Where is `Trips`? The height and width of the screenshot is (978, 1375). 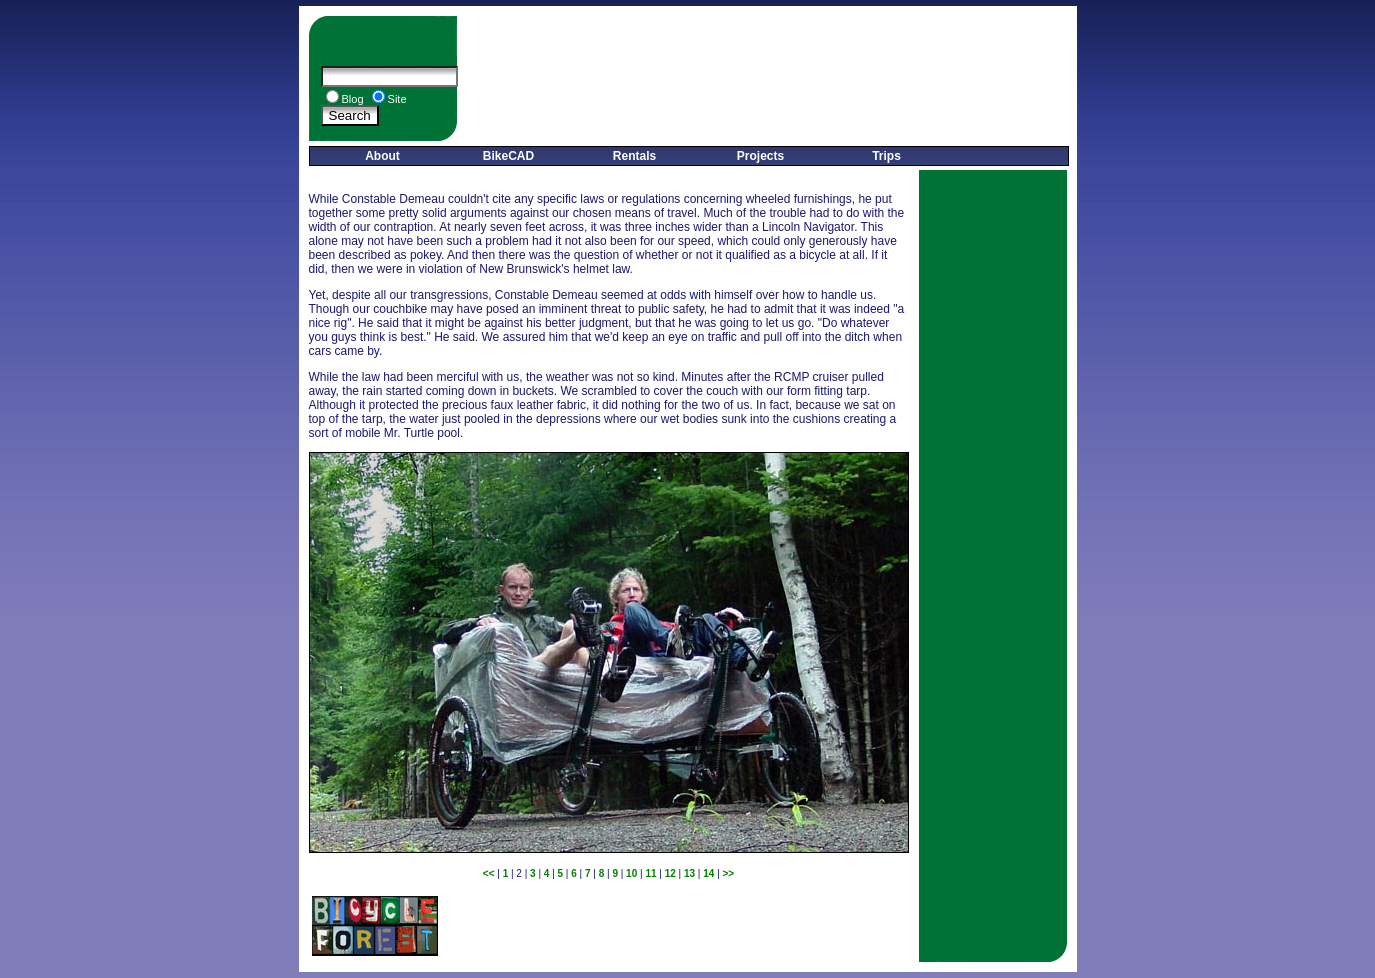 Trips is located at coordinates (886, 156).